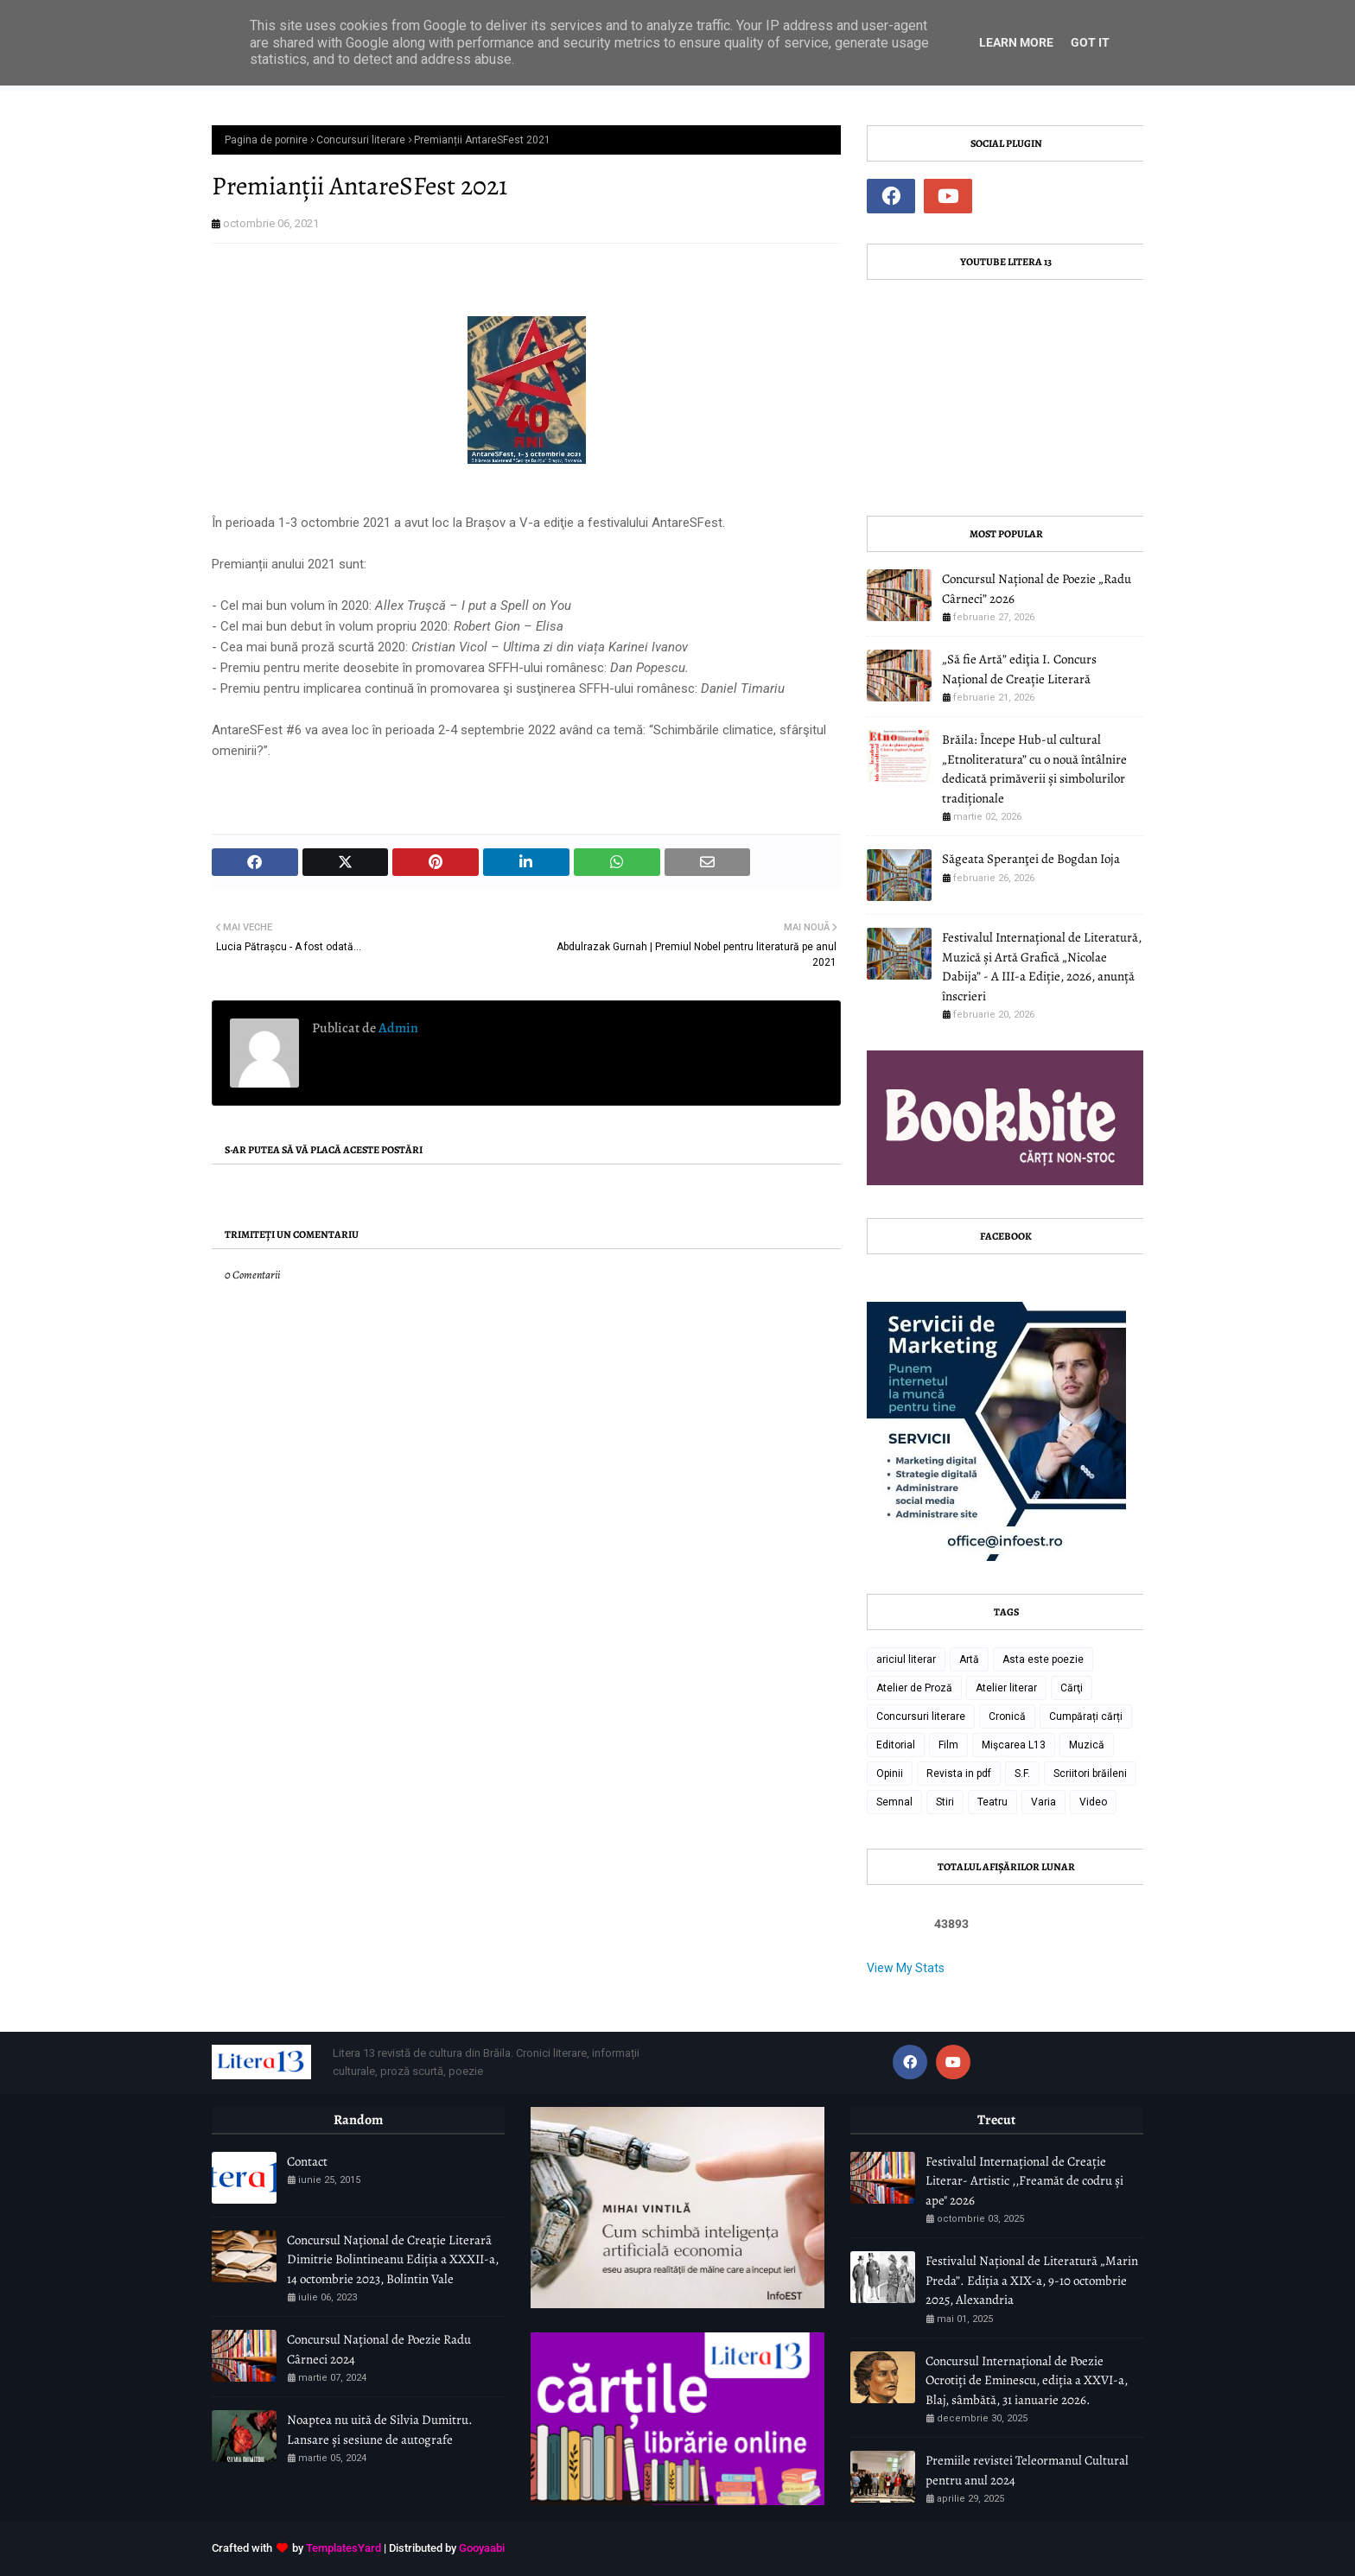 Image resolution: width=1355 pixels, height=2576 pixels. Describe the element at coordinates (894, 1802) in the screenshot. I see `Semnal` at that location.